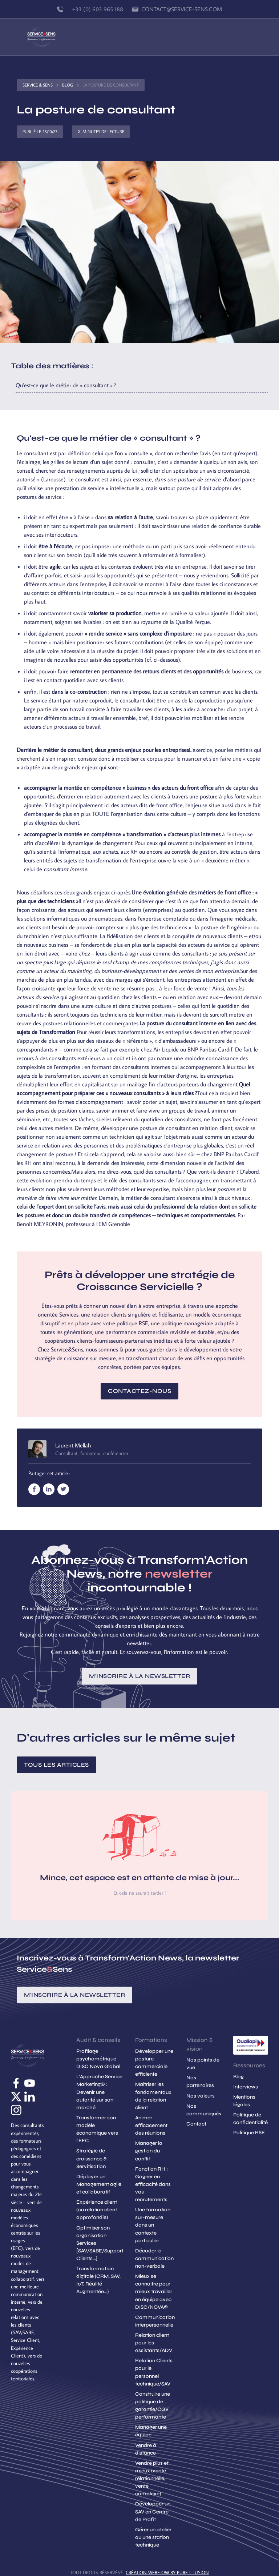  What do you see at coordinates (91, 2158) in the screenshot?
I see `Stratégie de croissance & Servitisation` at bounding box center [91, 2158].